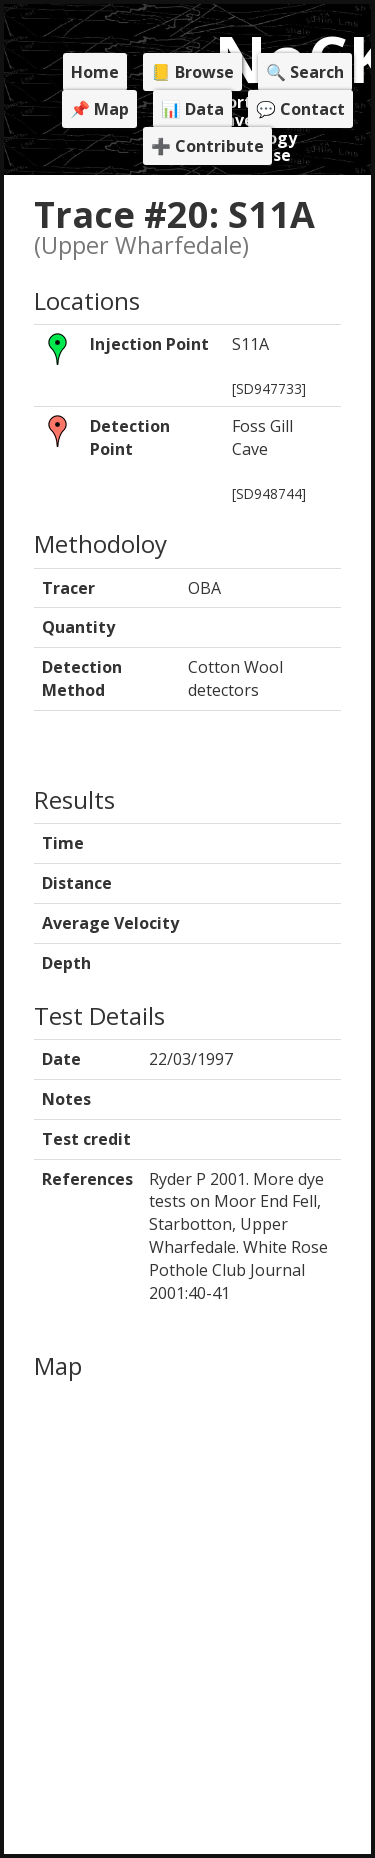 The height and width of the screenshot is (1858, 375). I want to click on 📒 Browse, so click(192, 72).